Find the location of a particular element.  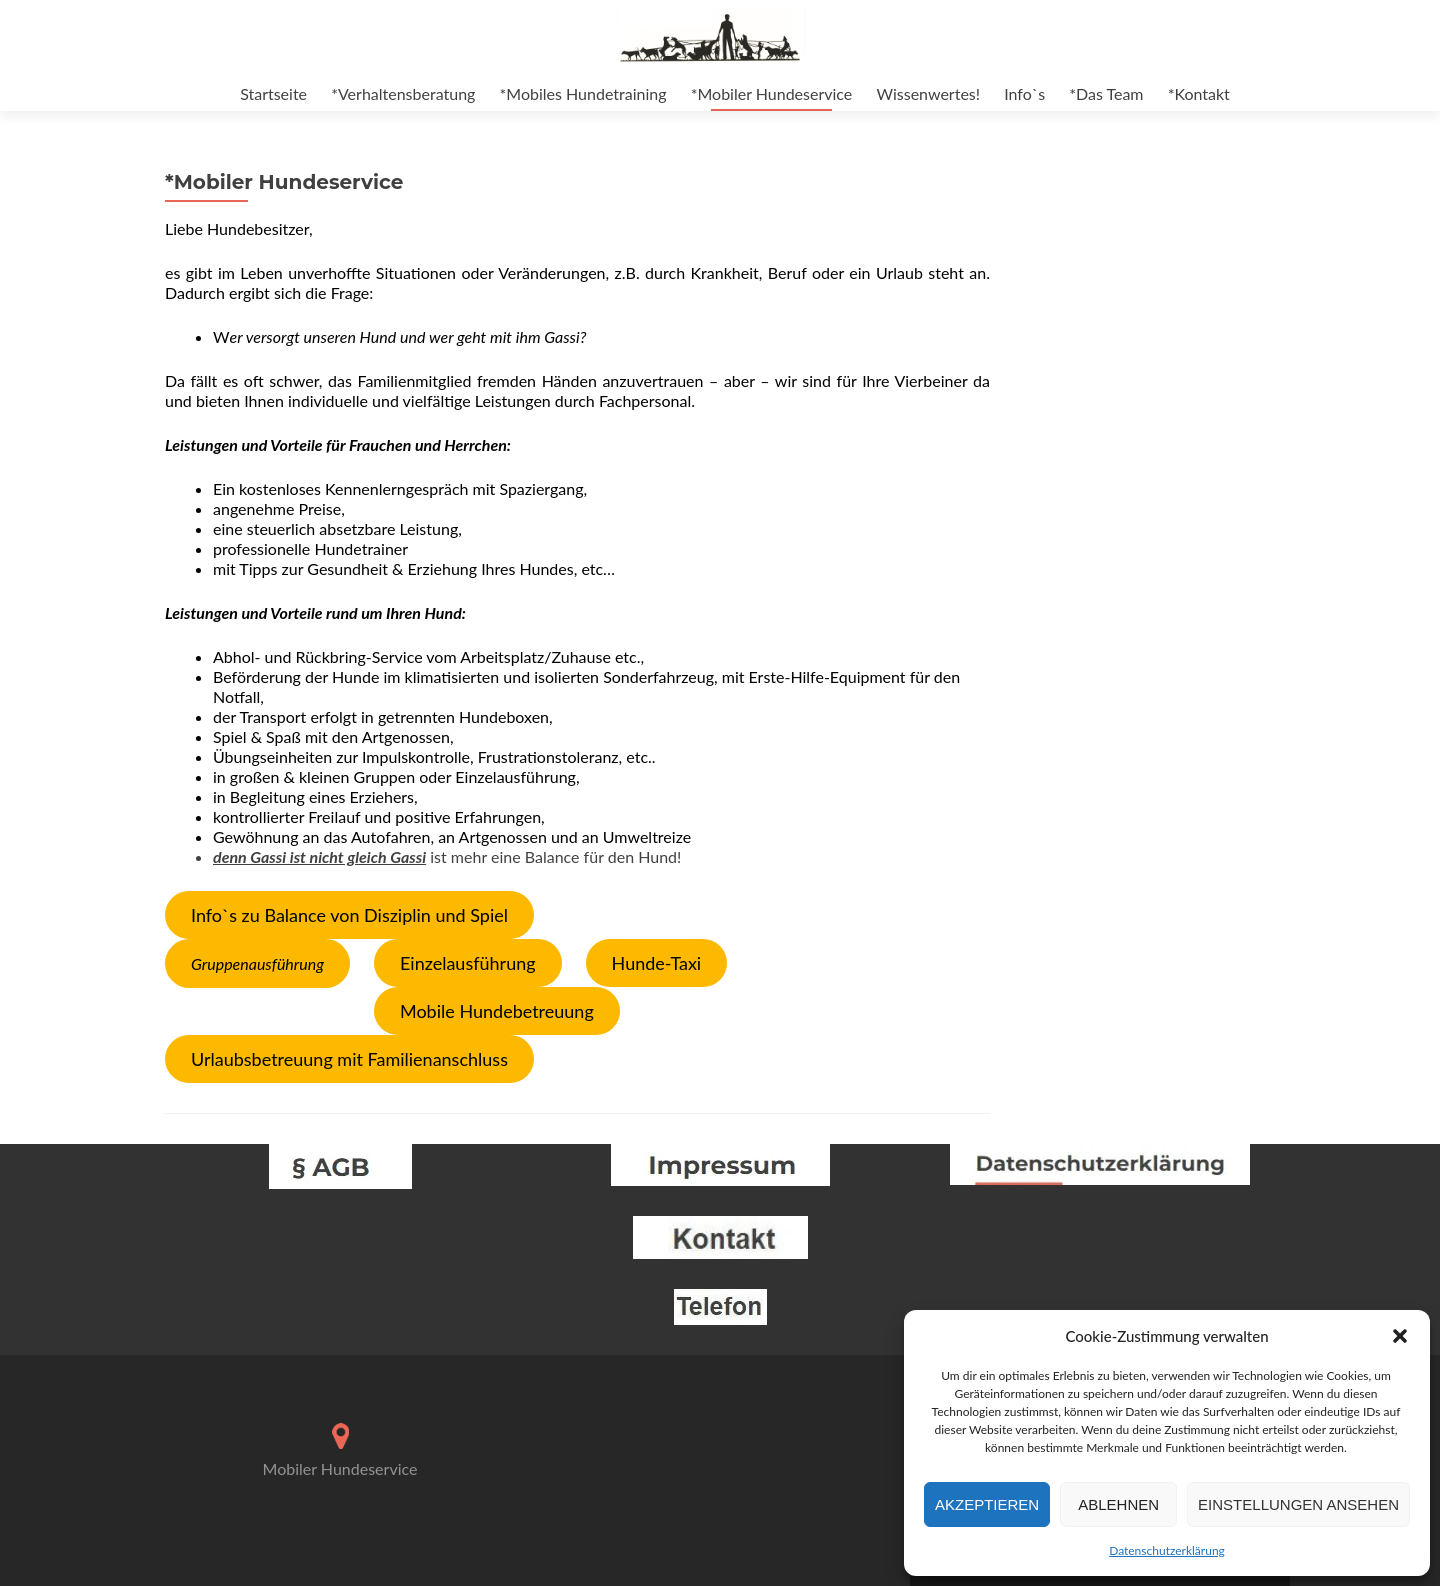

Wissenwertes! is located at coordinates (928, 93).